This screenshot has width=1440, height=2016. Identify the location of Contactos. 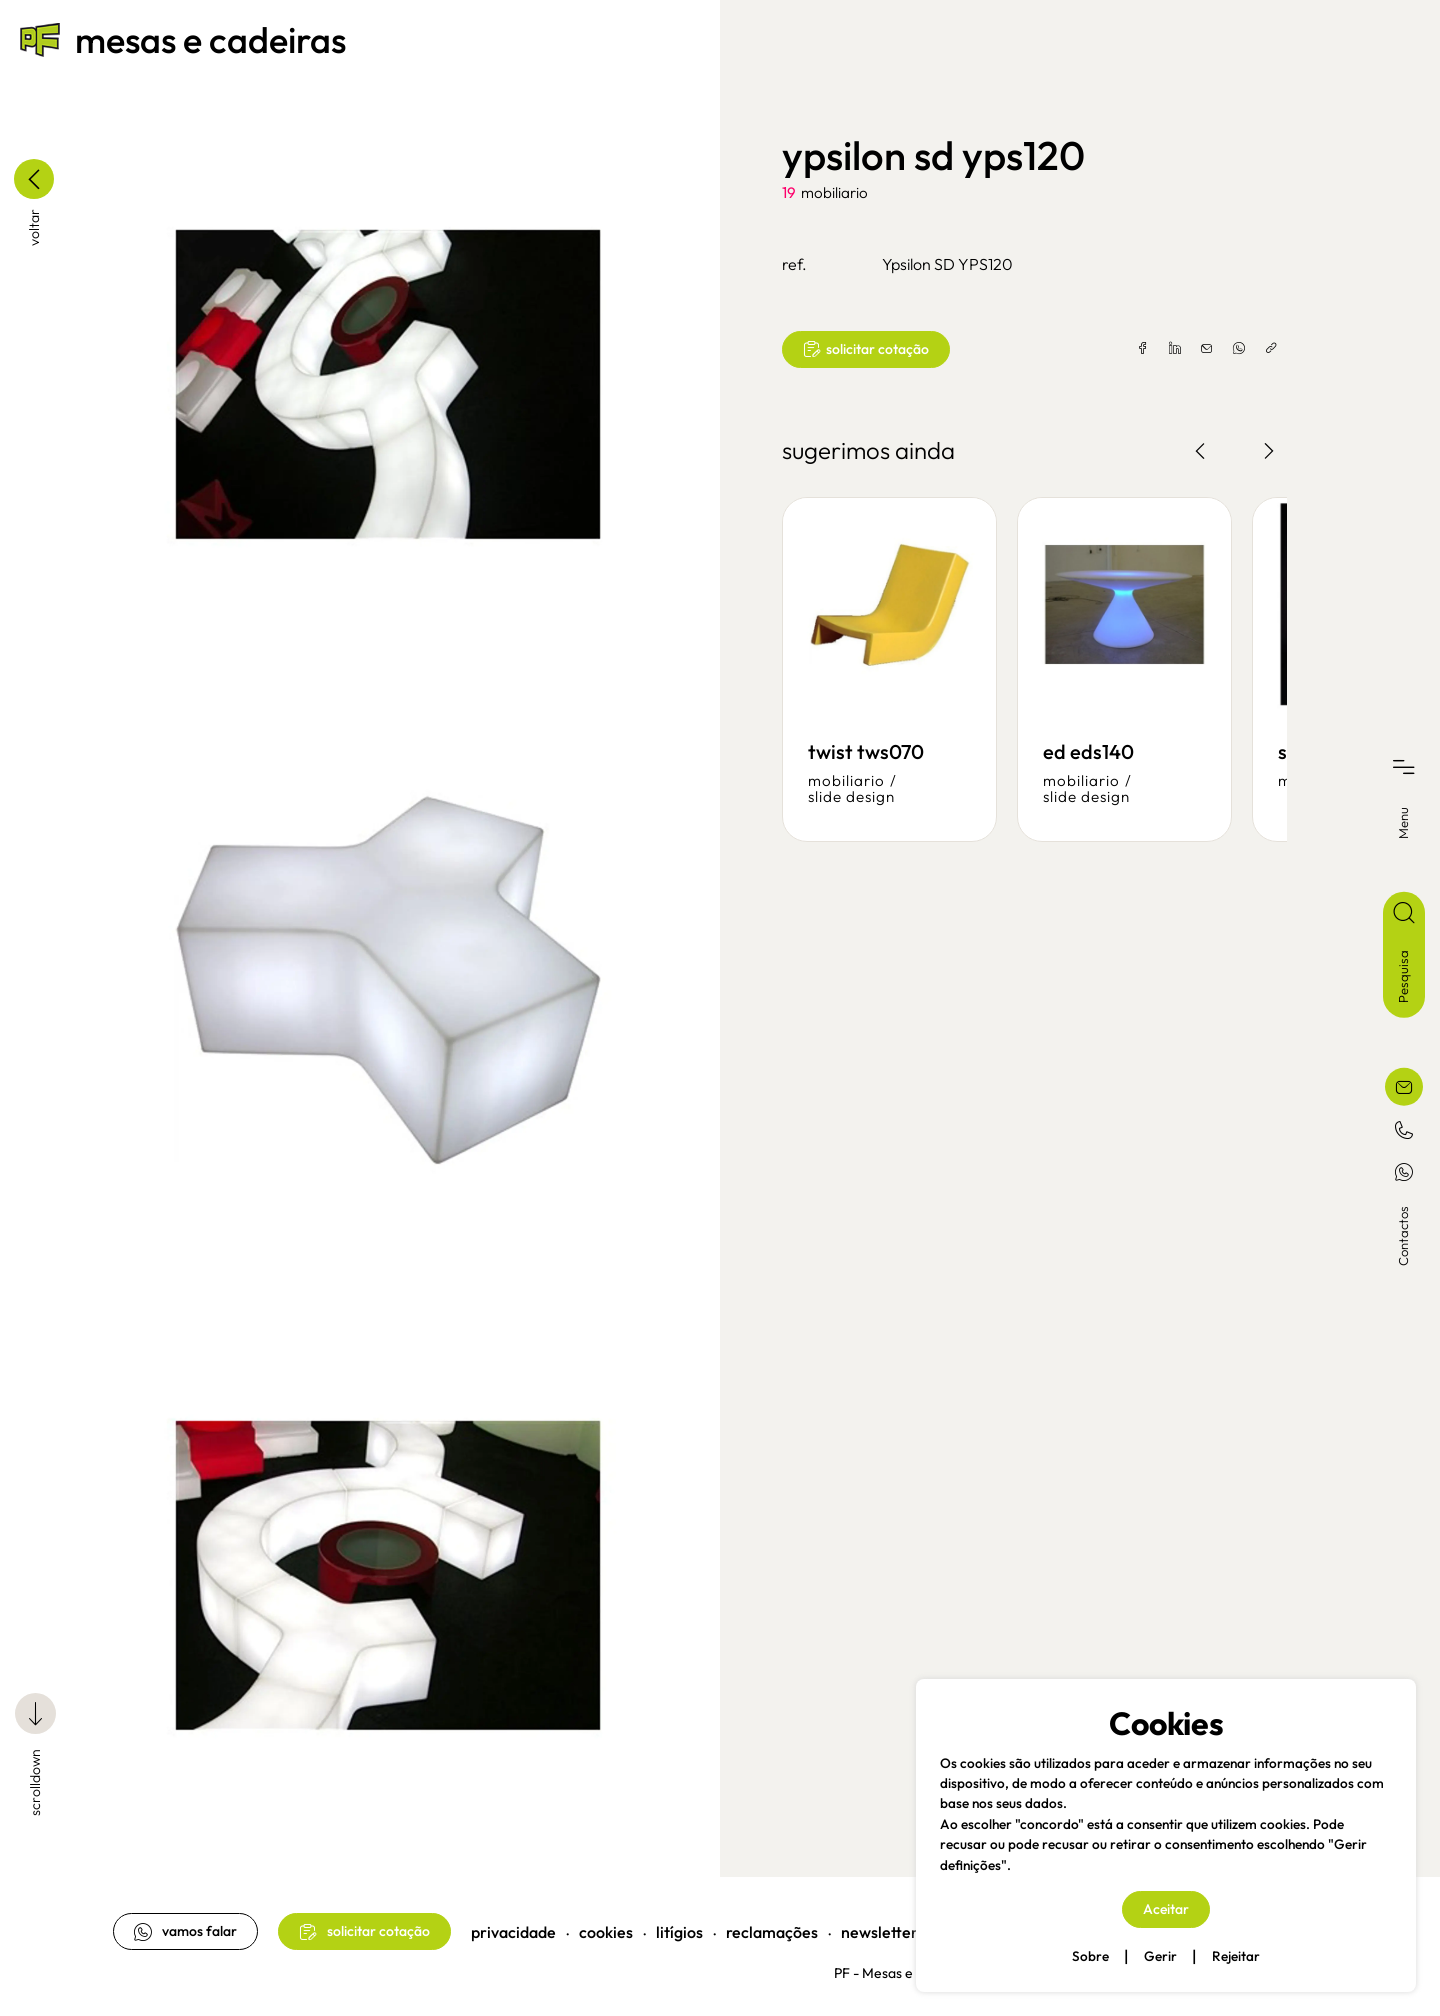
(1403, 1235).